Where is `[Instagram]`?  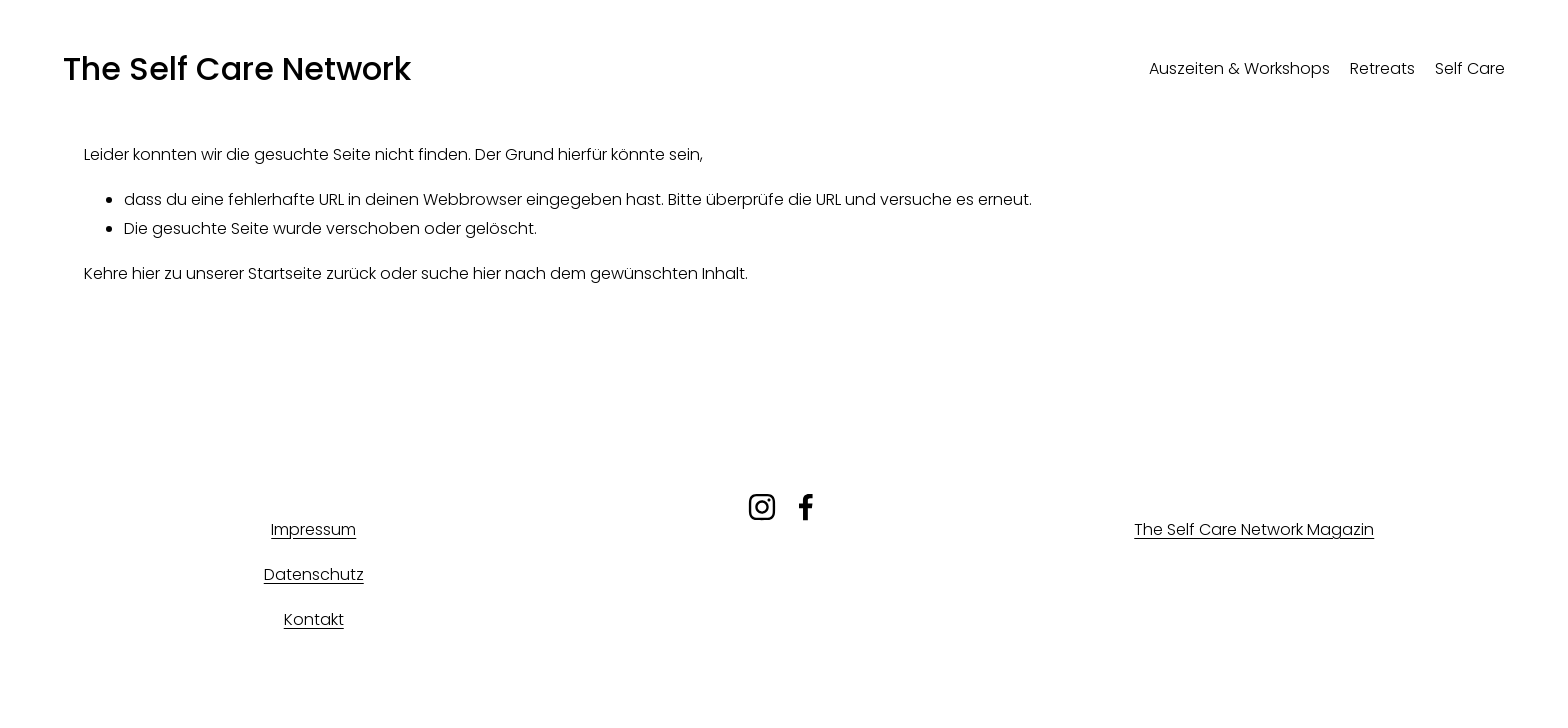 [Instagram] is located at coordinates (762, 507).